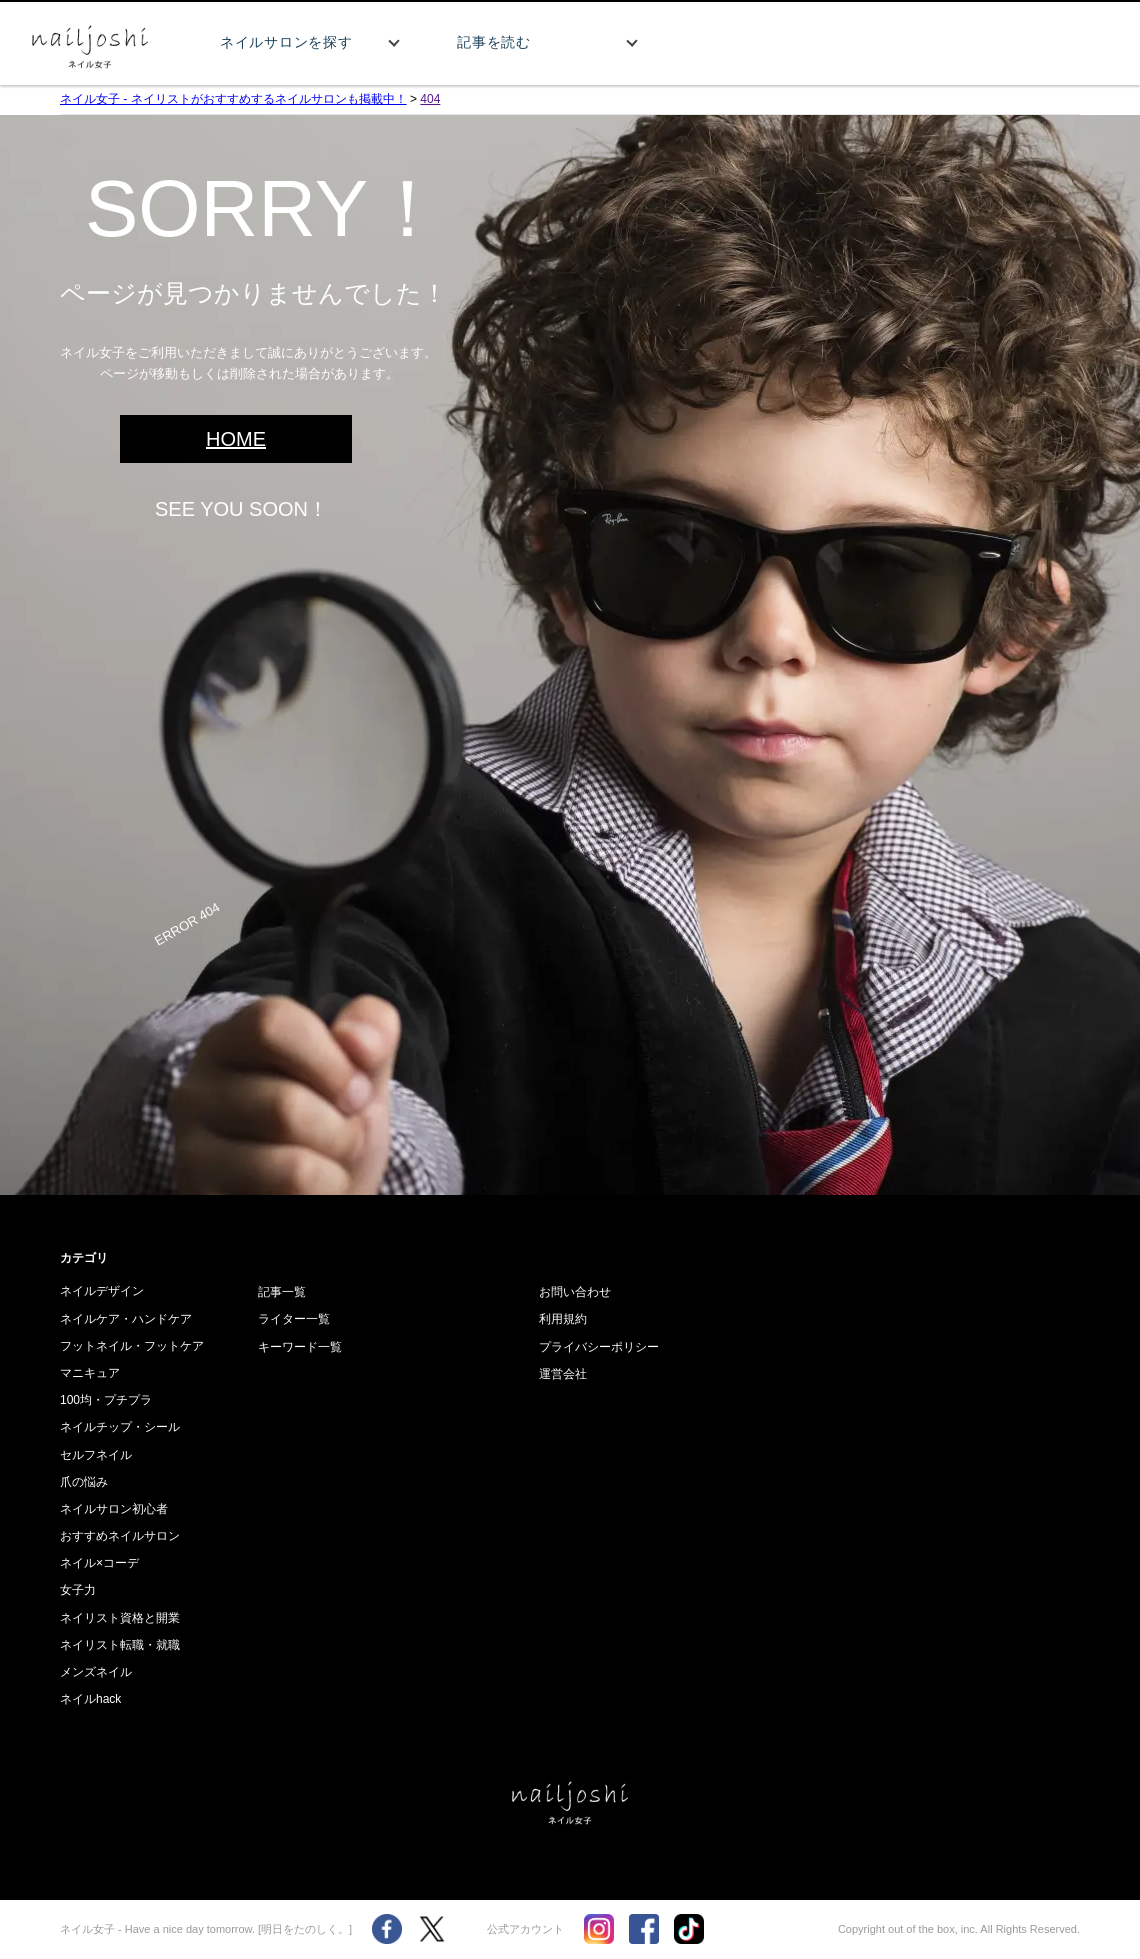 This screenshot has height=1959, width=1140. What do you see at coordinates (90, 1699) in the screenshot?
I see `ネイルhack` at bounding box center [90, 1699].